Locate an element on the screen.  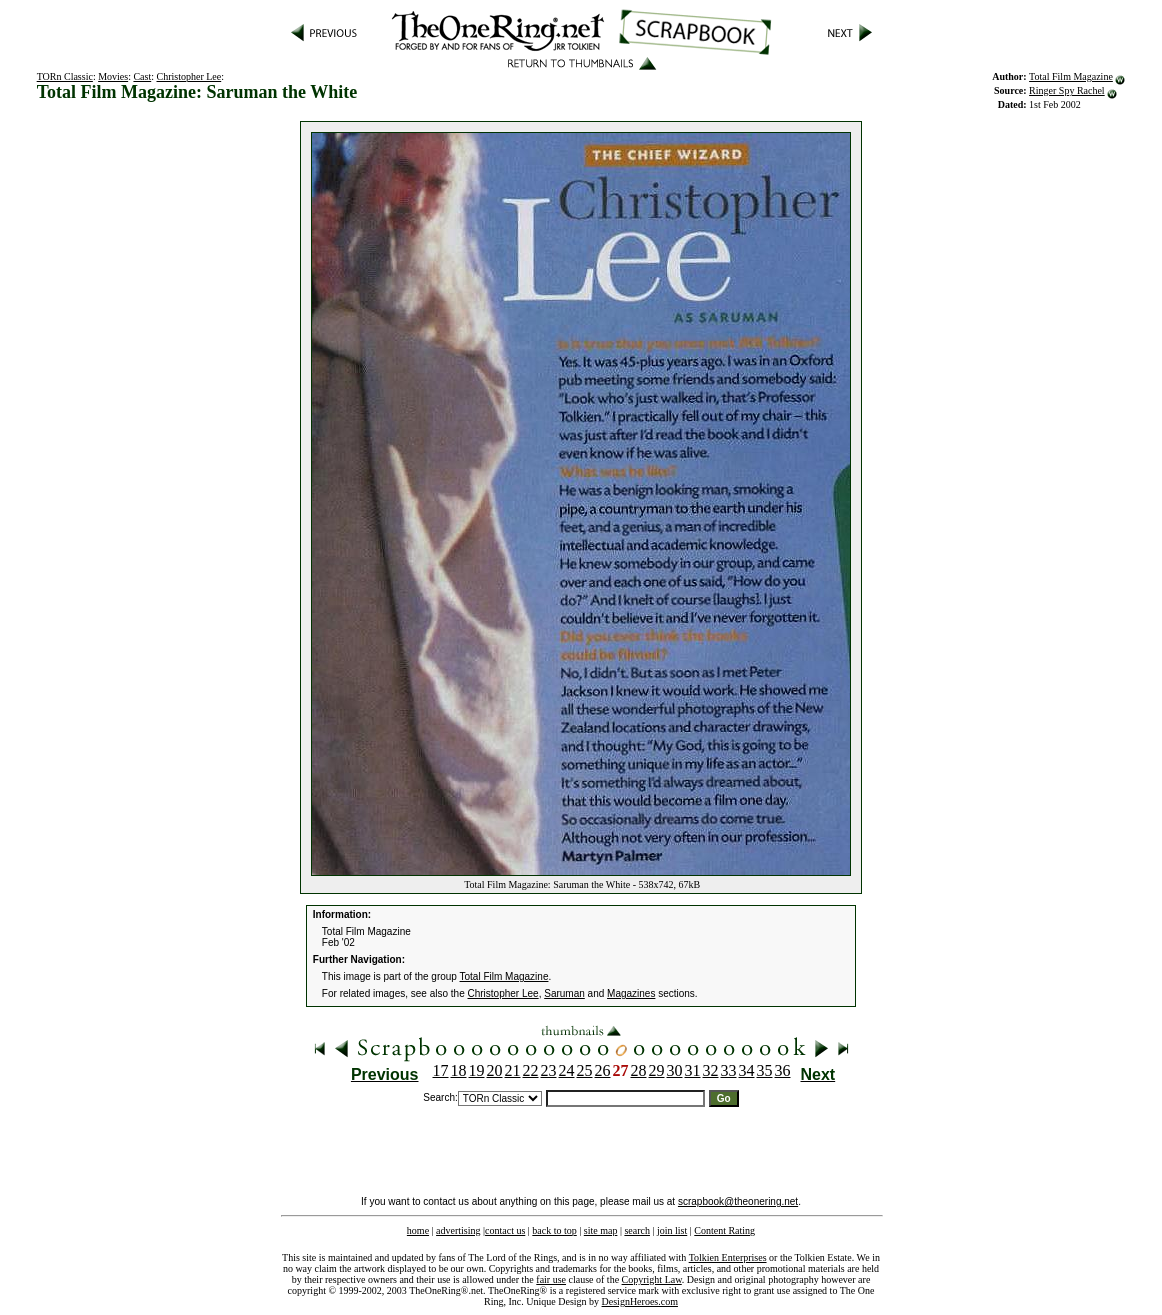
back to top is located at coordinates (554, 1230).